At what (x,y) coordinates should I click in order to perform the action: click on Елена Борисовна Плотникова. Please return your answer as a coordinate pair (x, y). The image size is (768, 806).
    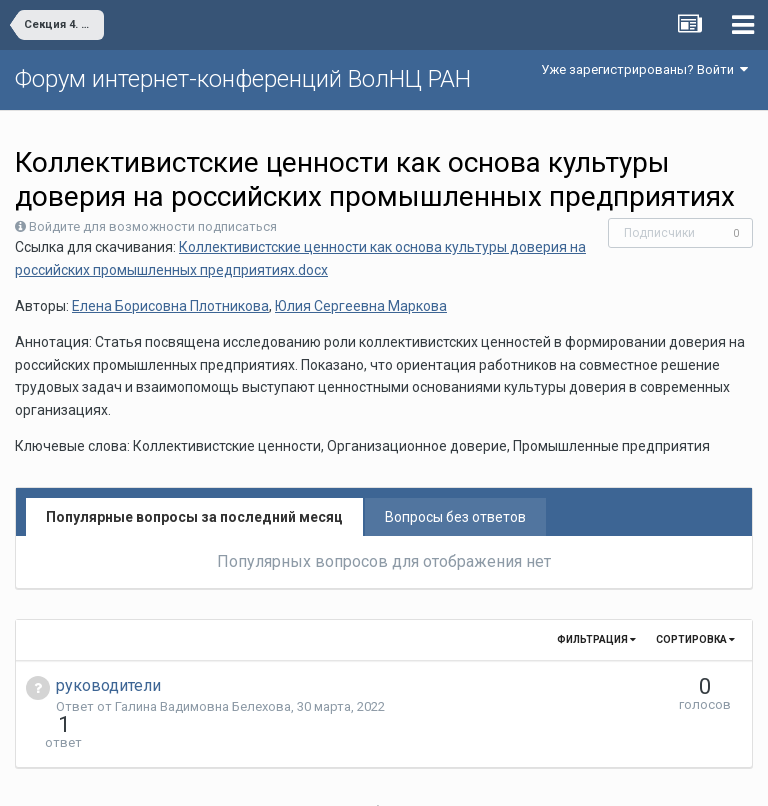
    Looking at the image, I should click on (170, 306).